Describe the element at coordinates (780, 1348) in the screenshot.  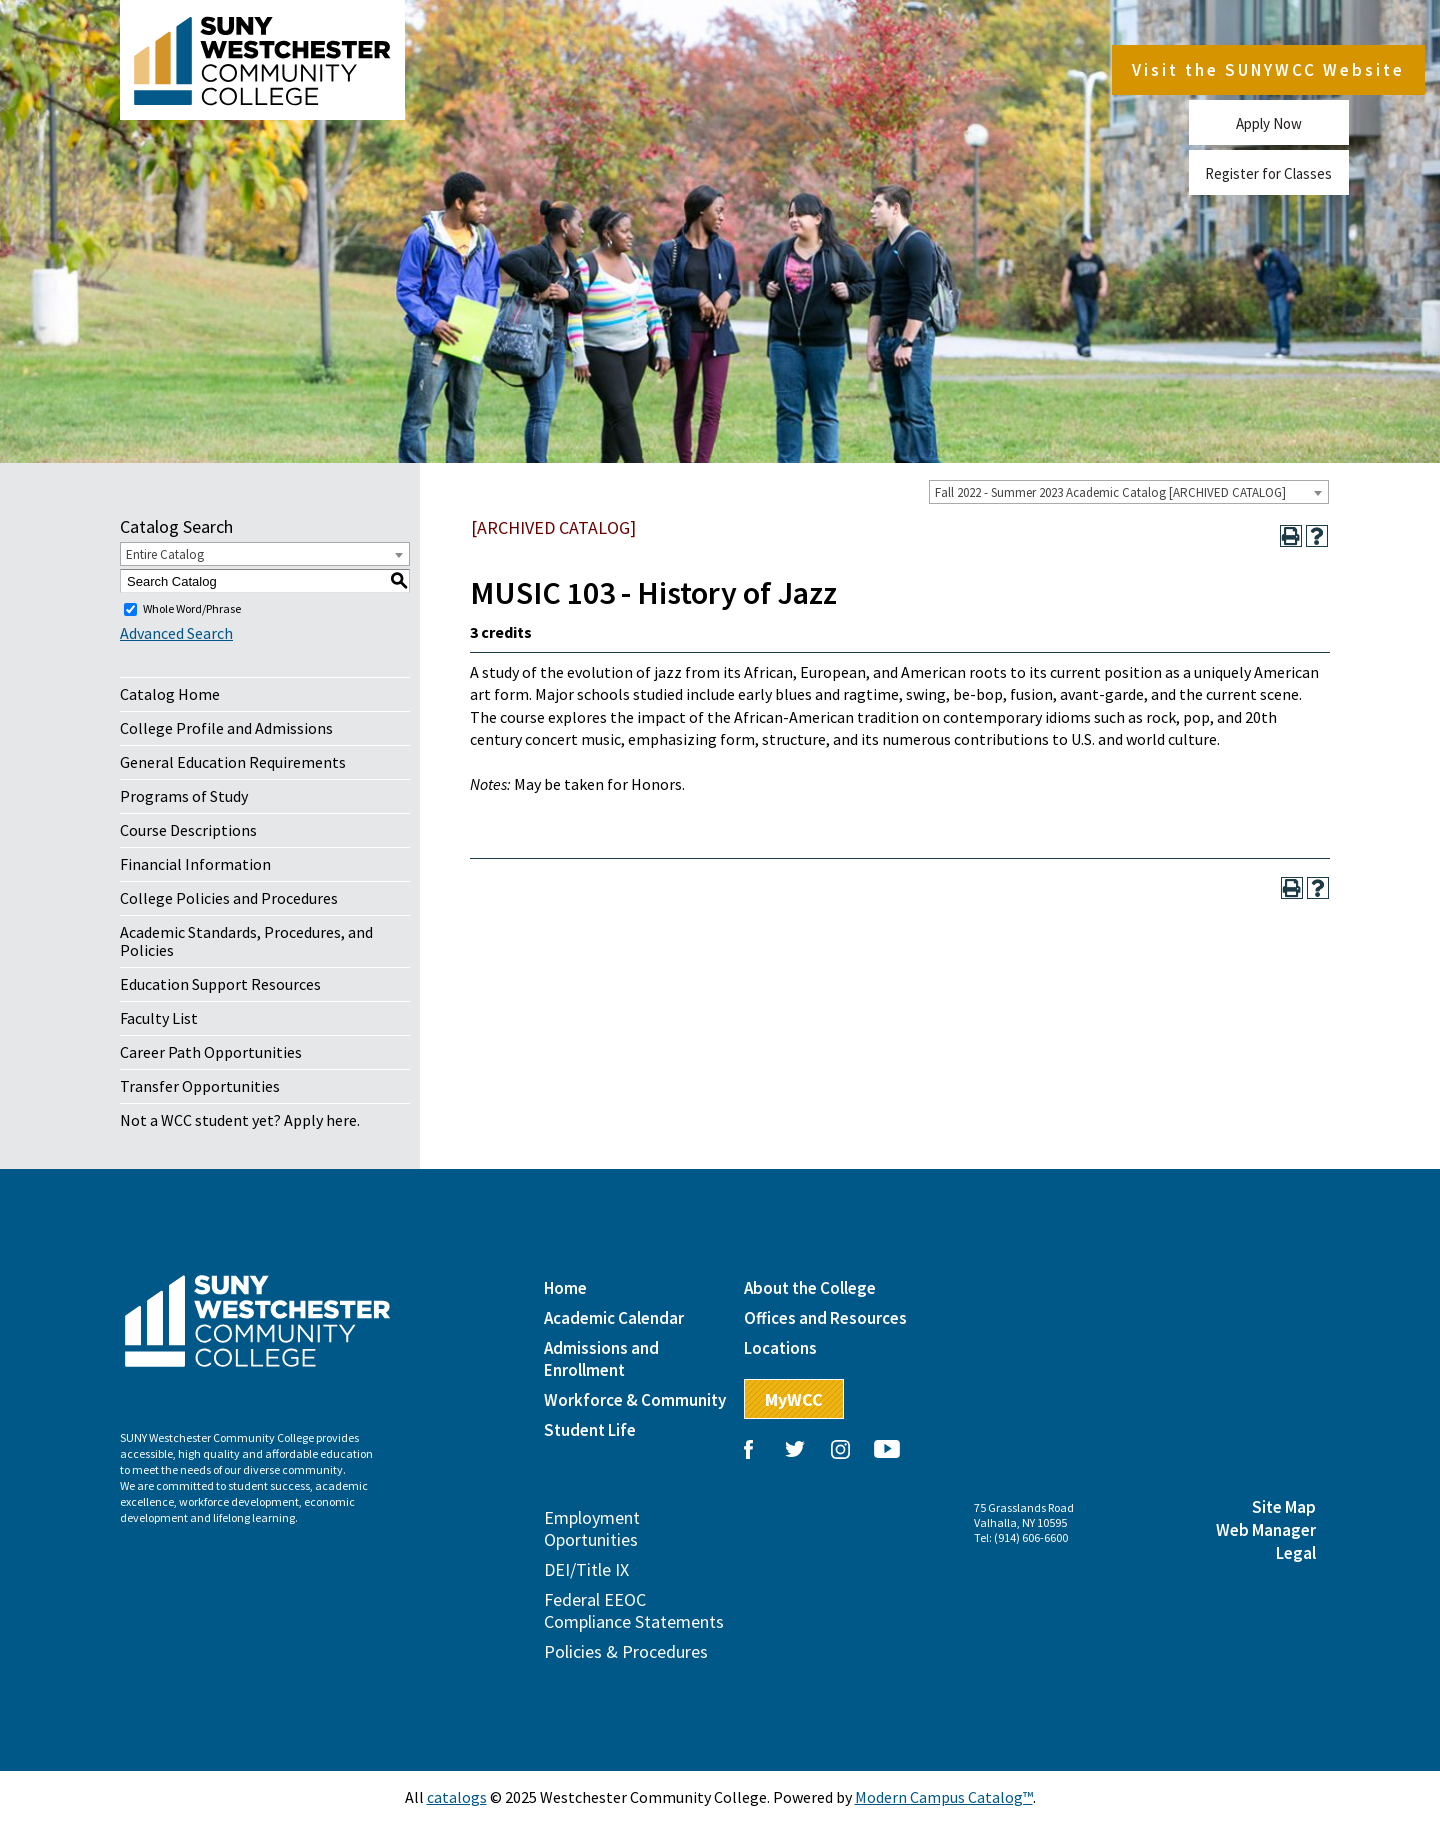
I see `Locations` at that location.